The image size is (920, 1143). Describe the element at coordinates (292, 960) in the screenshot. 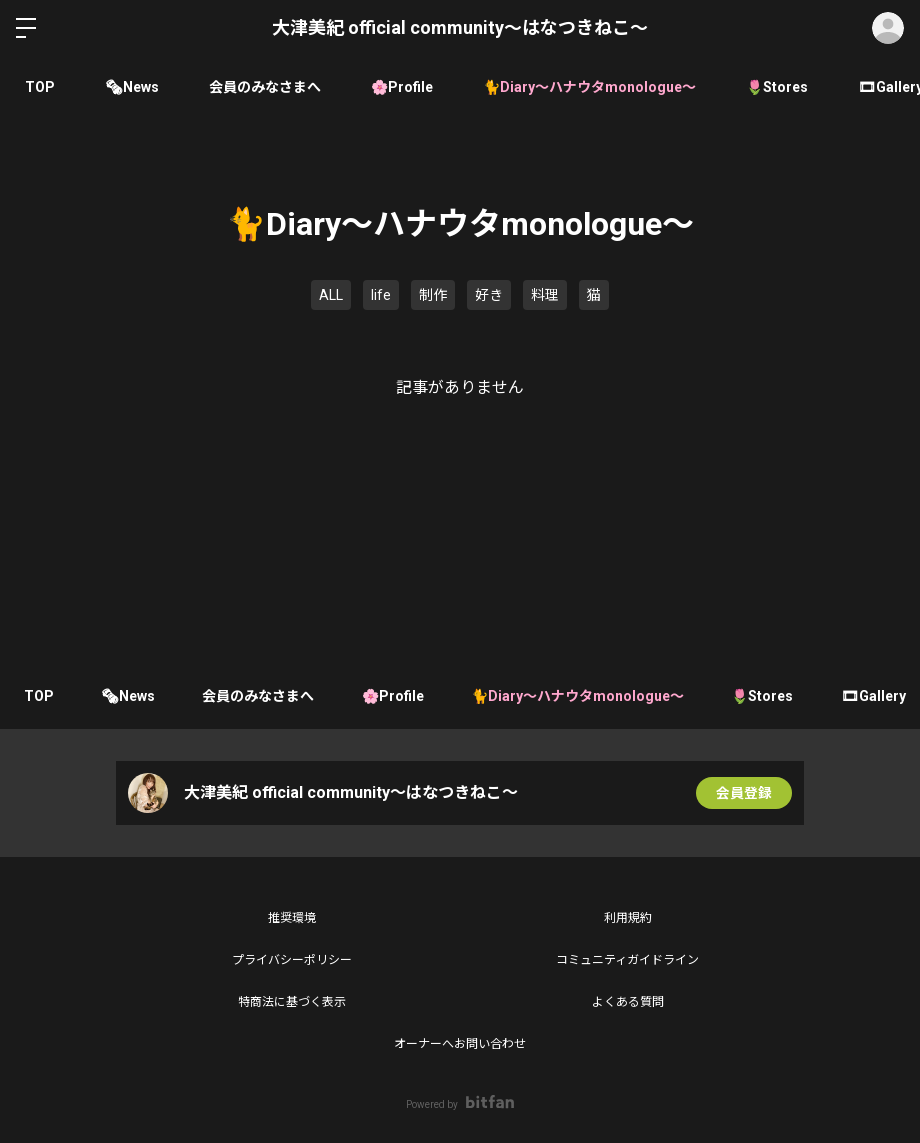

I see `プライバシーポリシー` at that location.